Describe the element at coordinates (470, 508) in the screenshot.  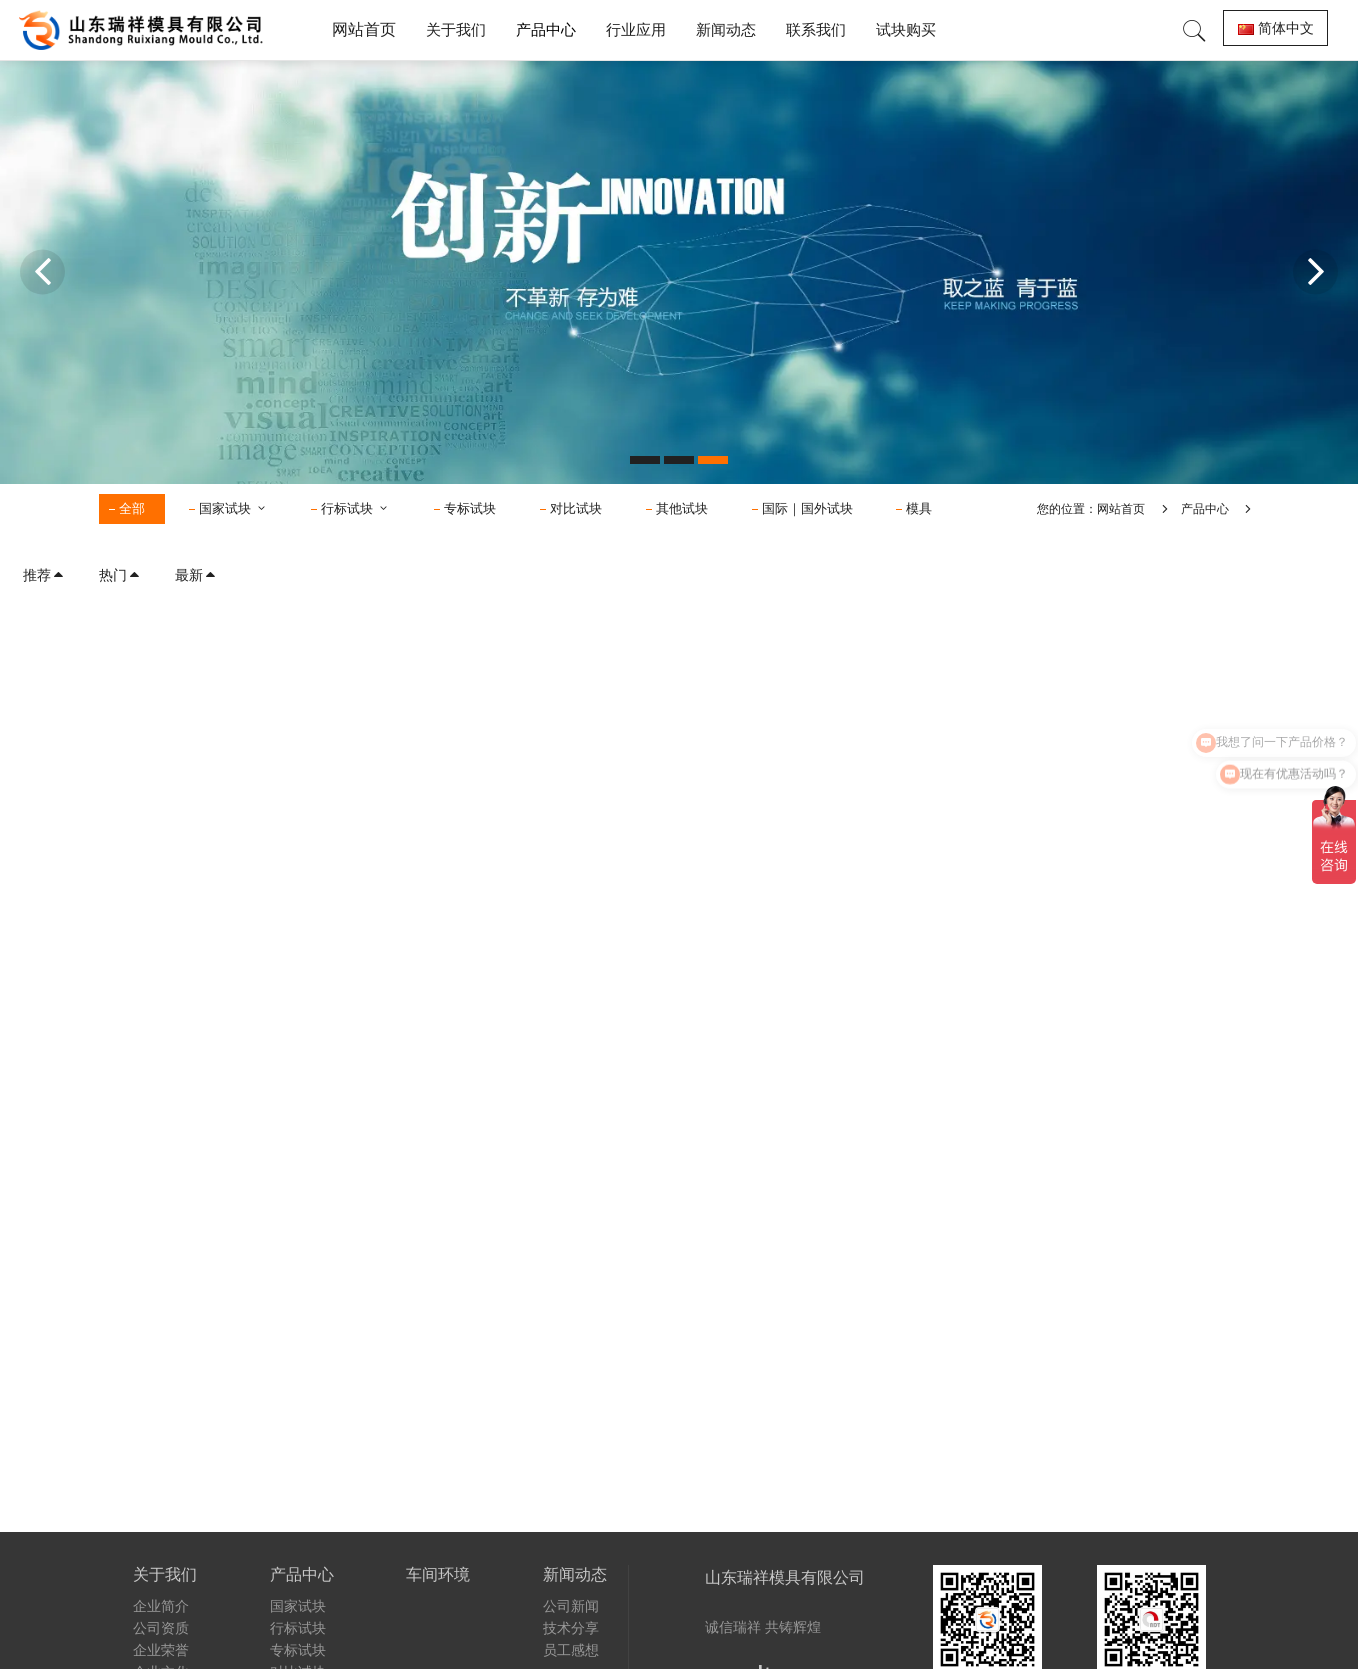
I see `专标试块` at that location.